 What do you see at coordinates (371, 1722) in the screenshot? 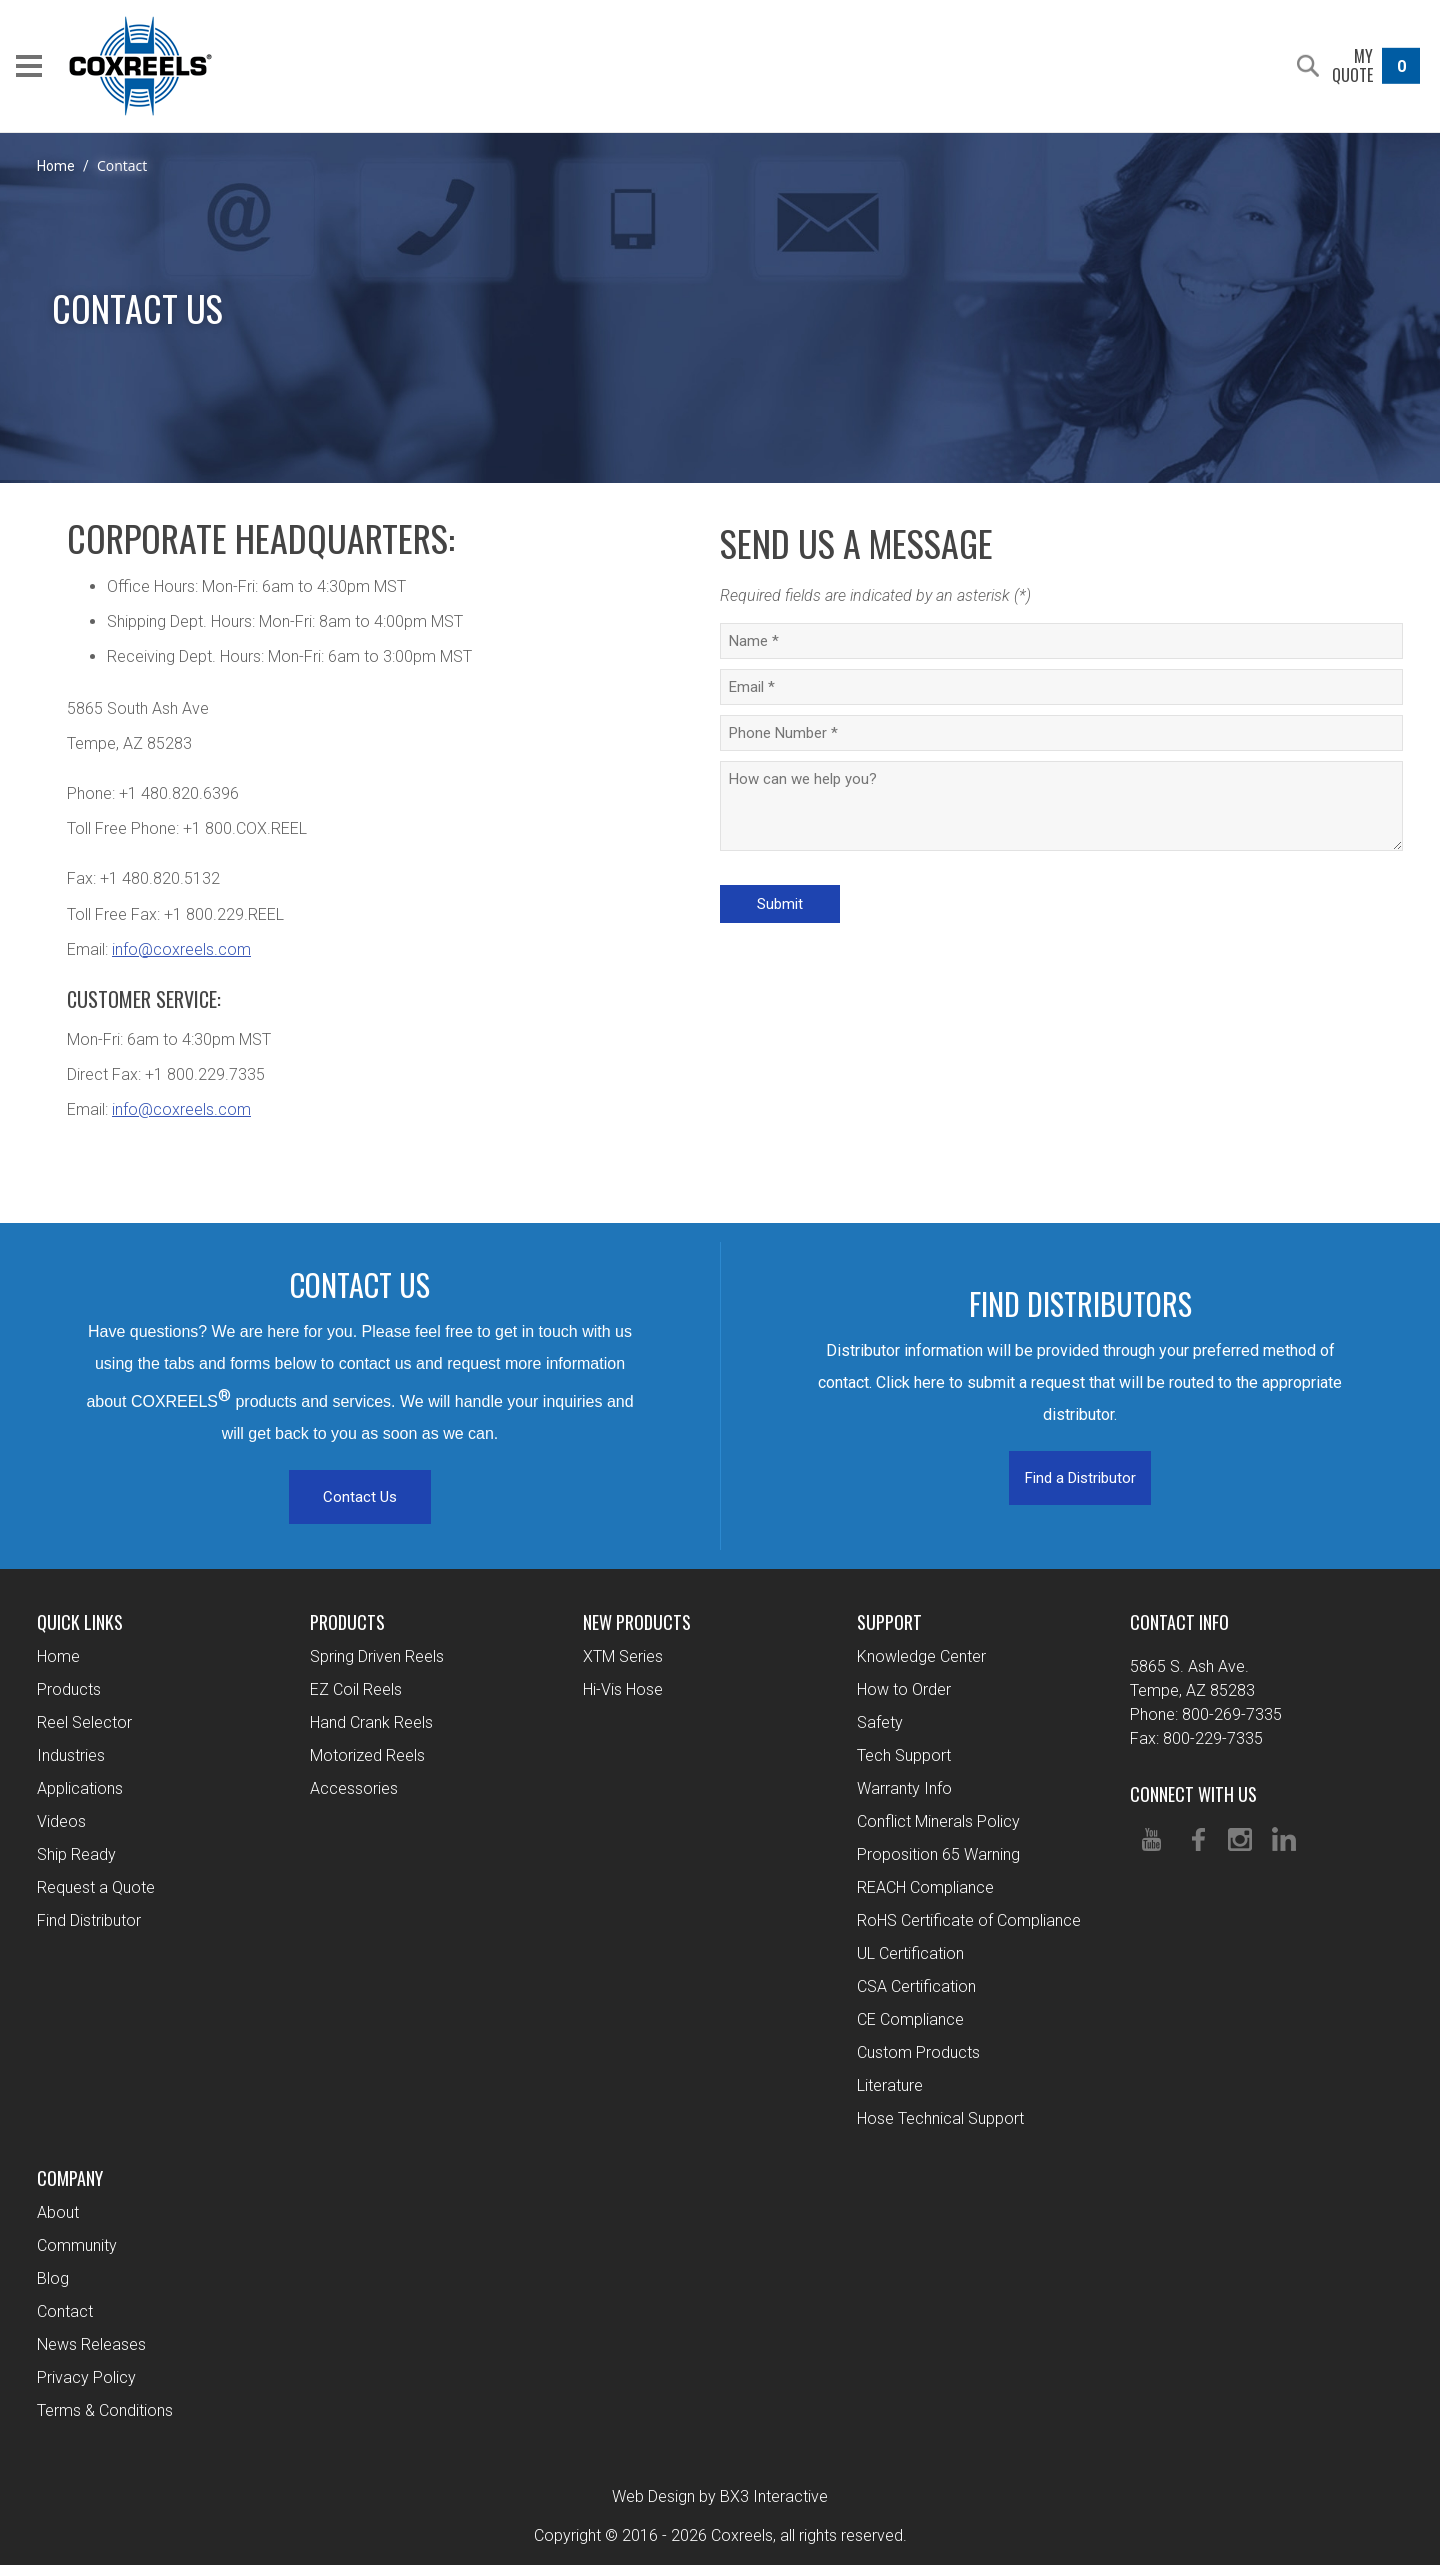
I see `Hand Crank Reels` at bounding box center [371, 1722].